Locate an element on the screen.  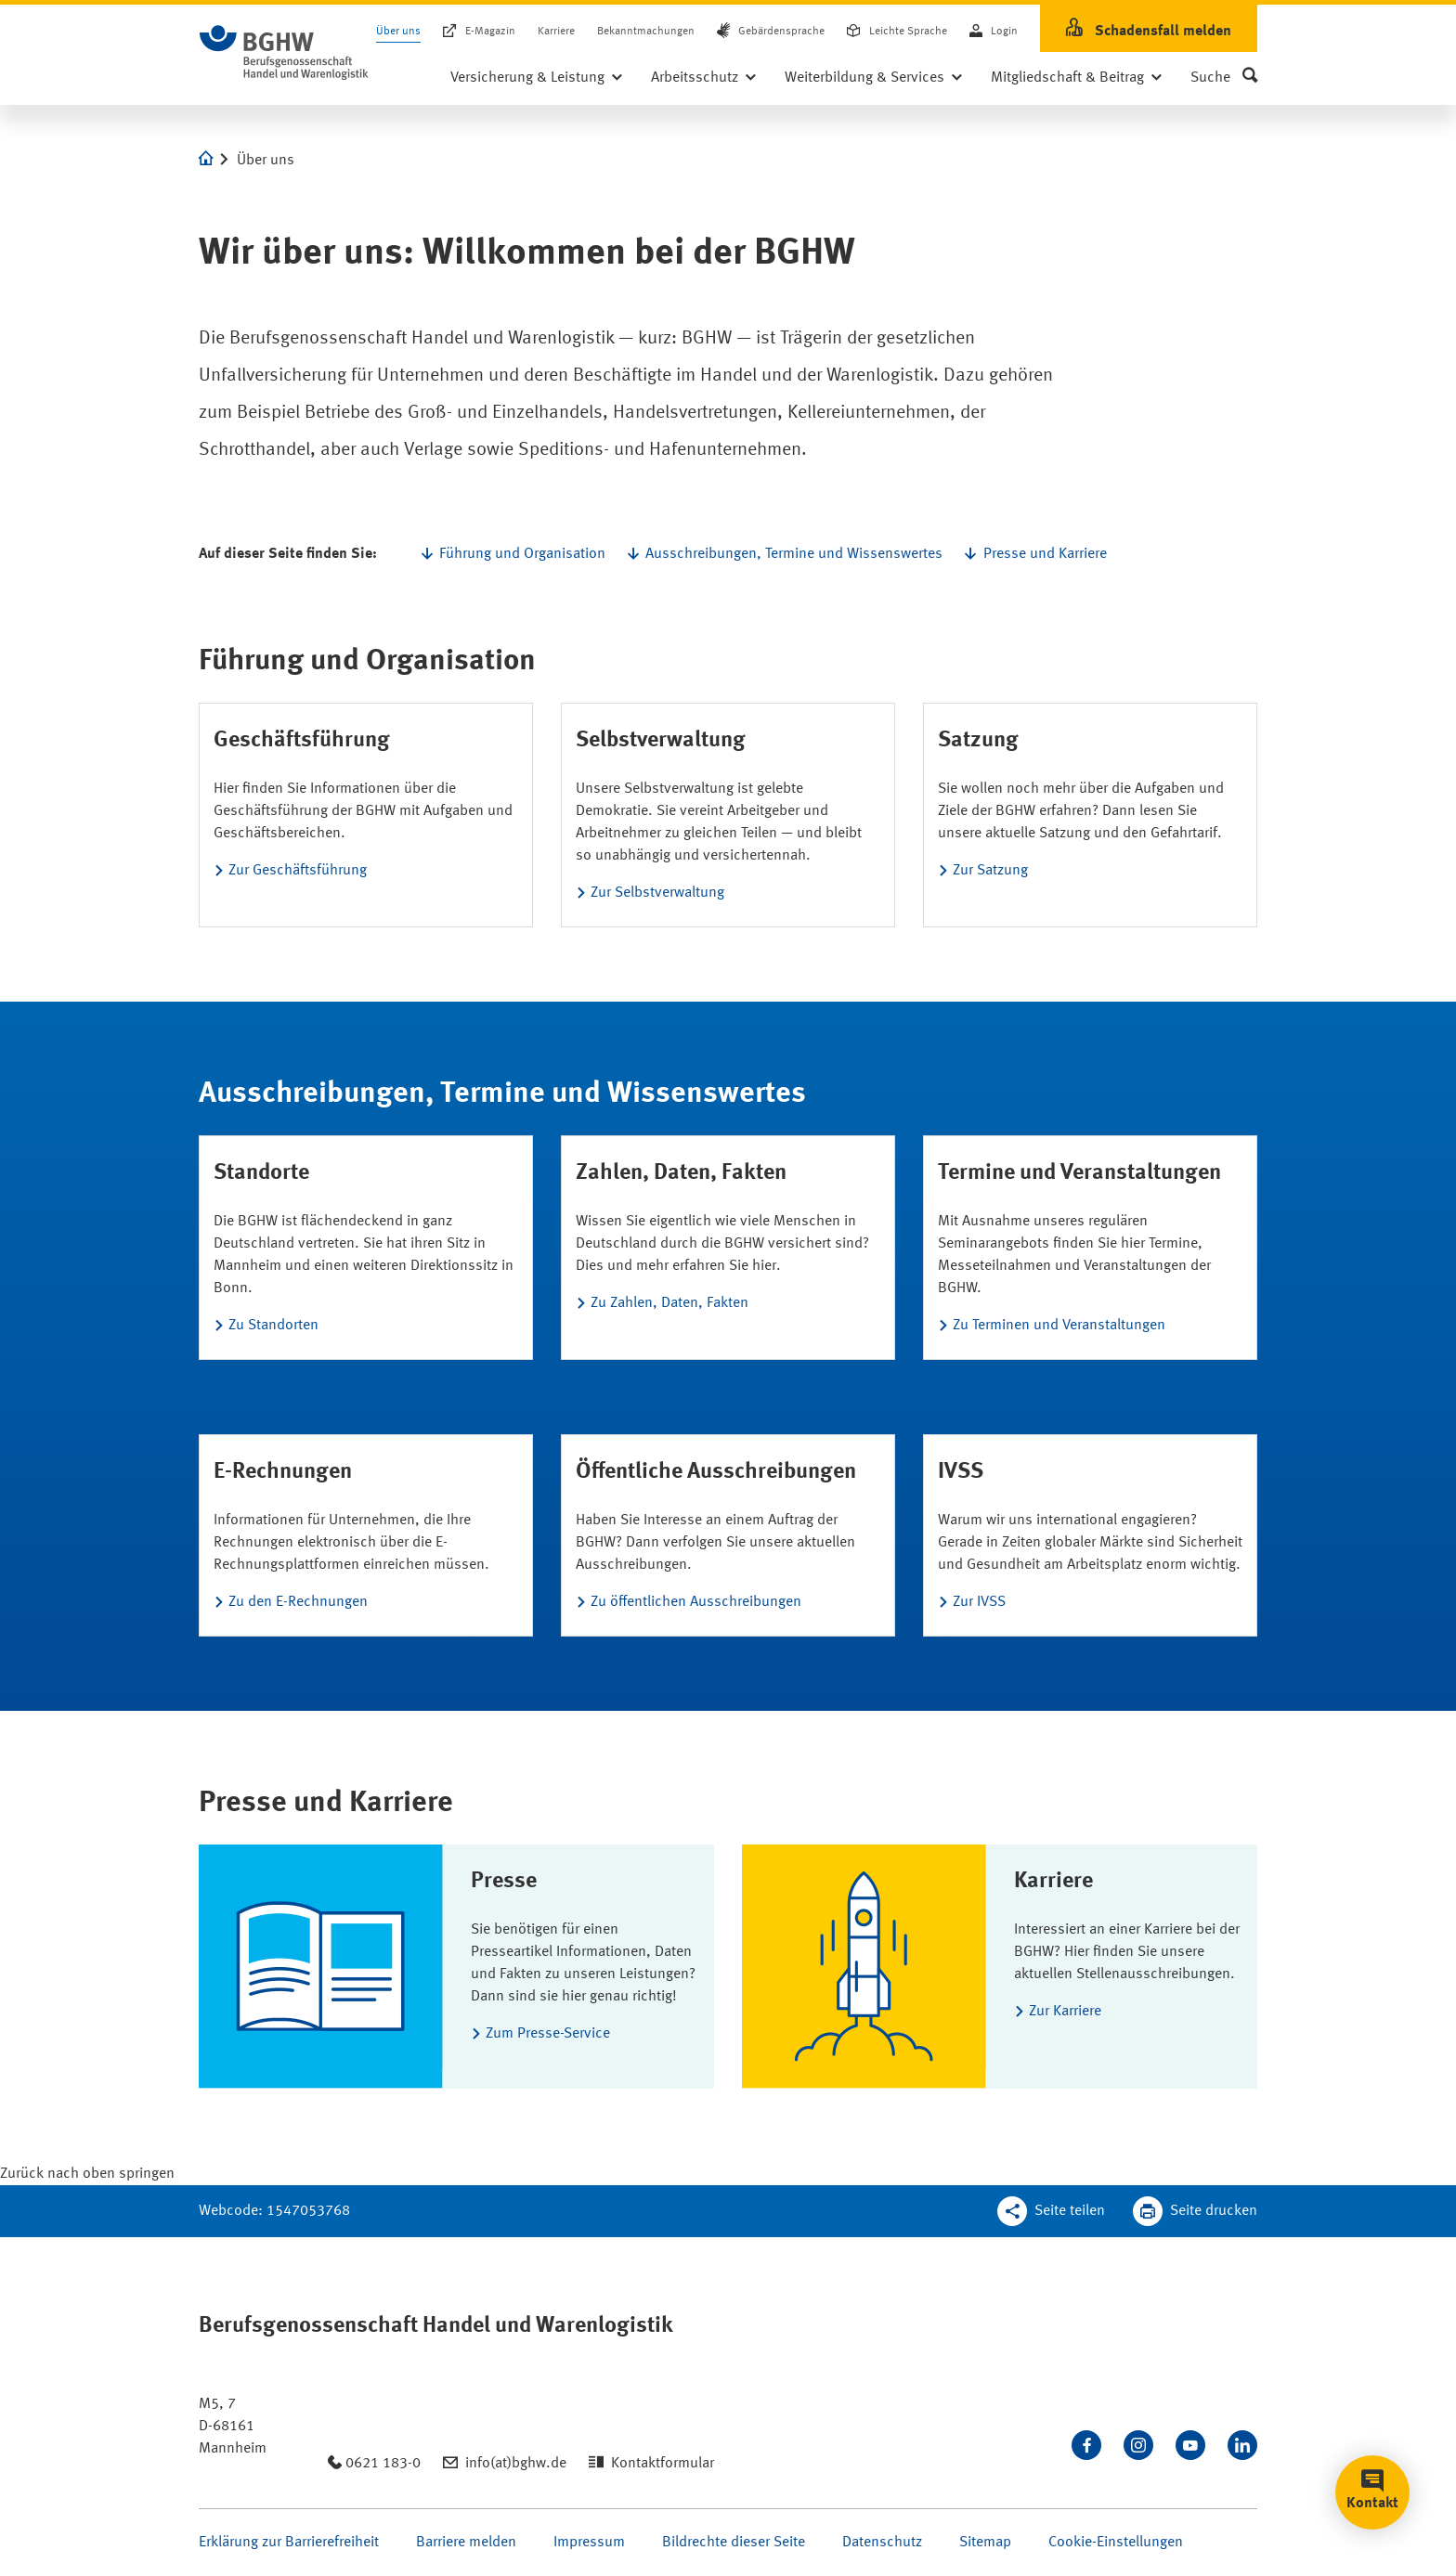
Cookie-Einstellungen [Öffnen Sie die Cookieeinstellungen für diese Webseite] is located at coordinates (1115, 2542).